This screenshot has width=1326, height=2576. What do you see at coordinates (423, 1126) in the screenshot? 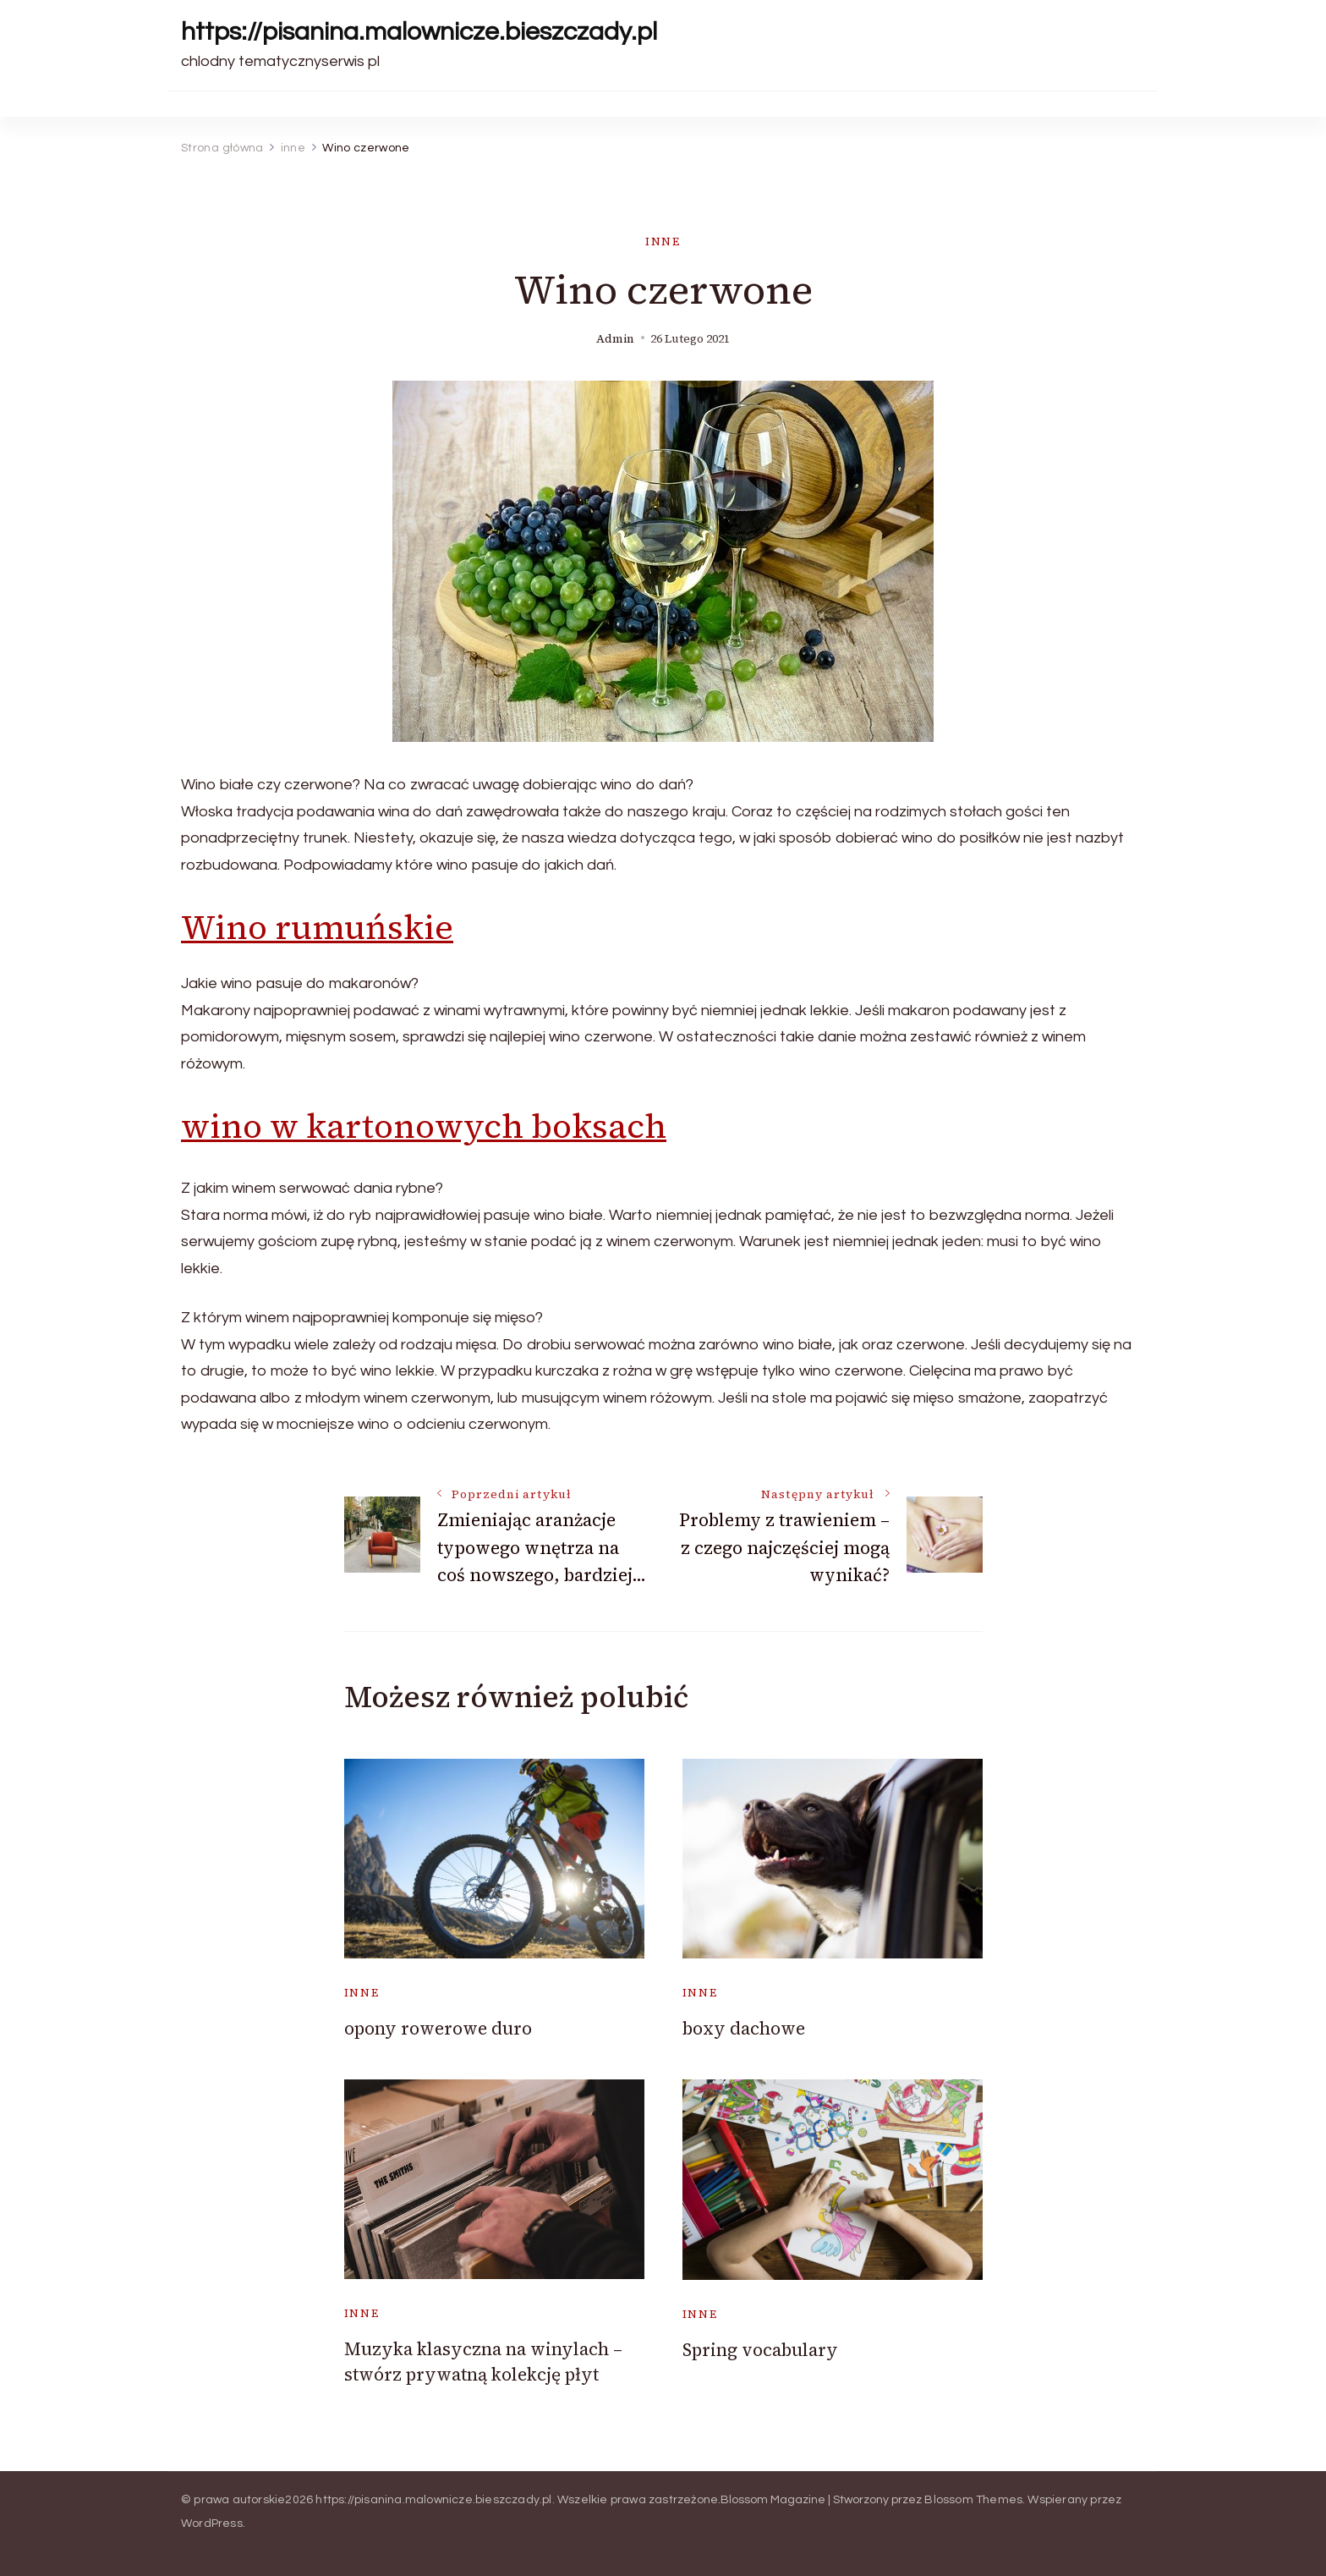
I see `wino w kartonowych boksach` at bounding box center [423, 1126].